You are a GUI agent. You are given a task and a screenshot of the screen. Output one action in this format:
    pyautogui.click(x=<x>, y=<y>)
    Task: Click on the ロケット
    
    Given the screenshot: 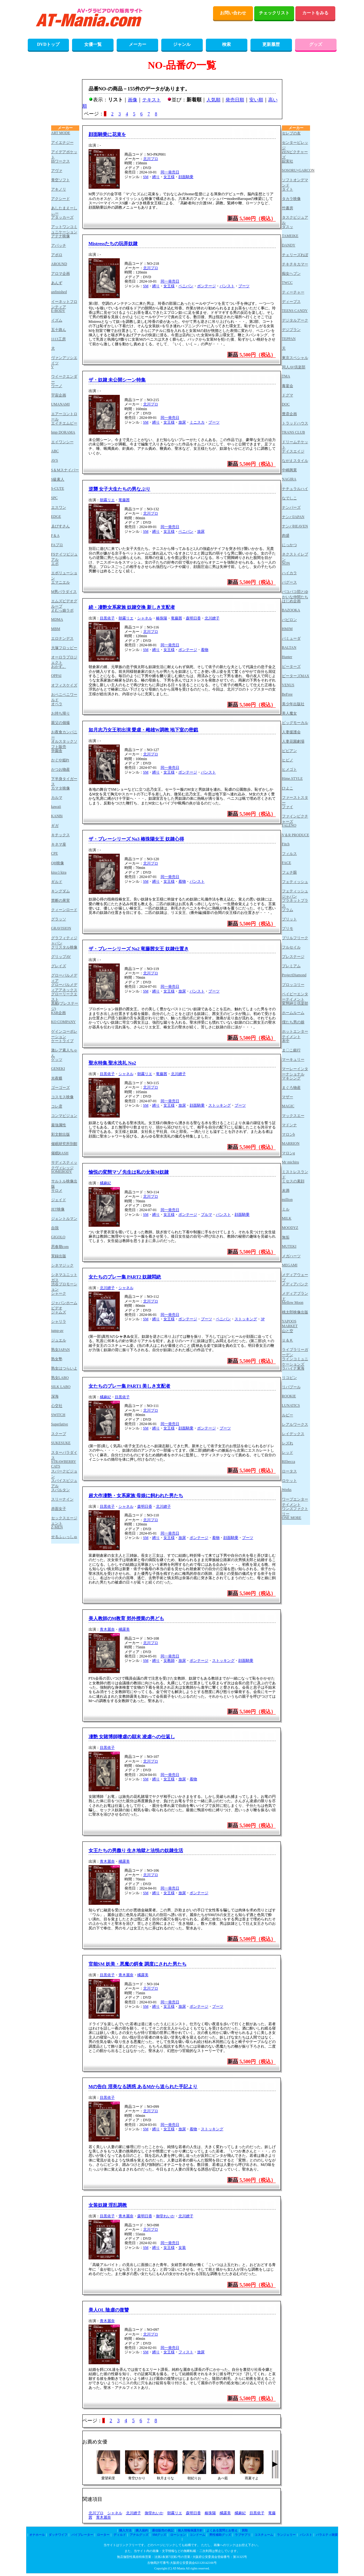 What is the action you would take?
    pyautogui.click(x=289, y=1480)
    